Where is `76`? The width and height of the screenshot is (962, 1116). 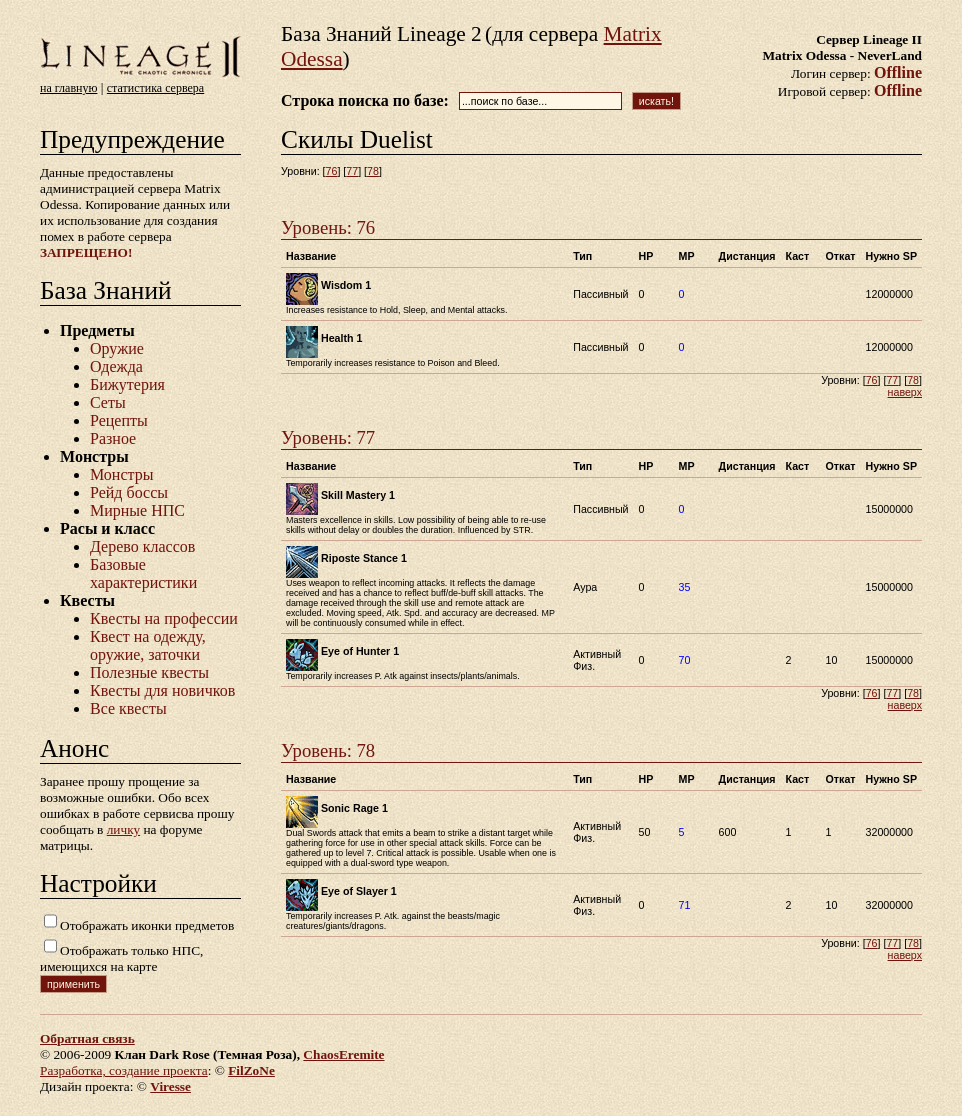
76 is located at coordinates (332, 171).